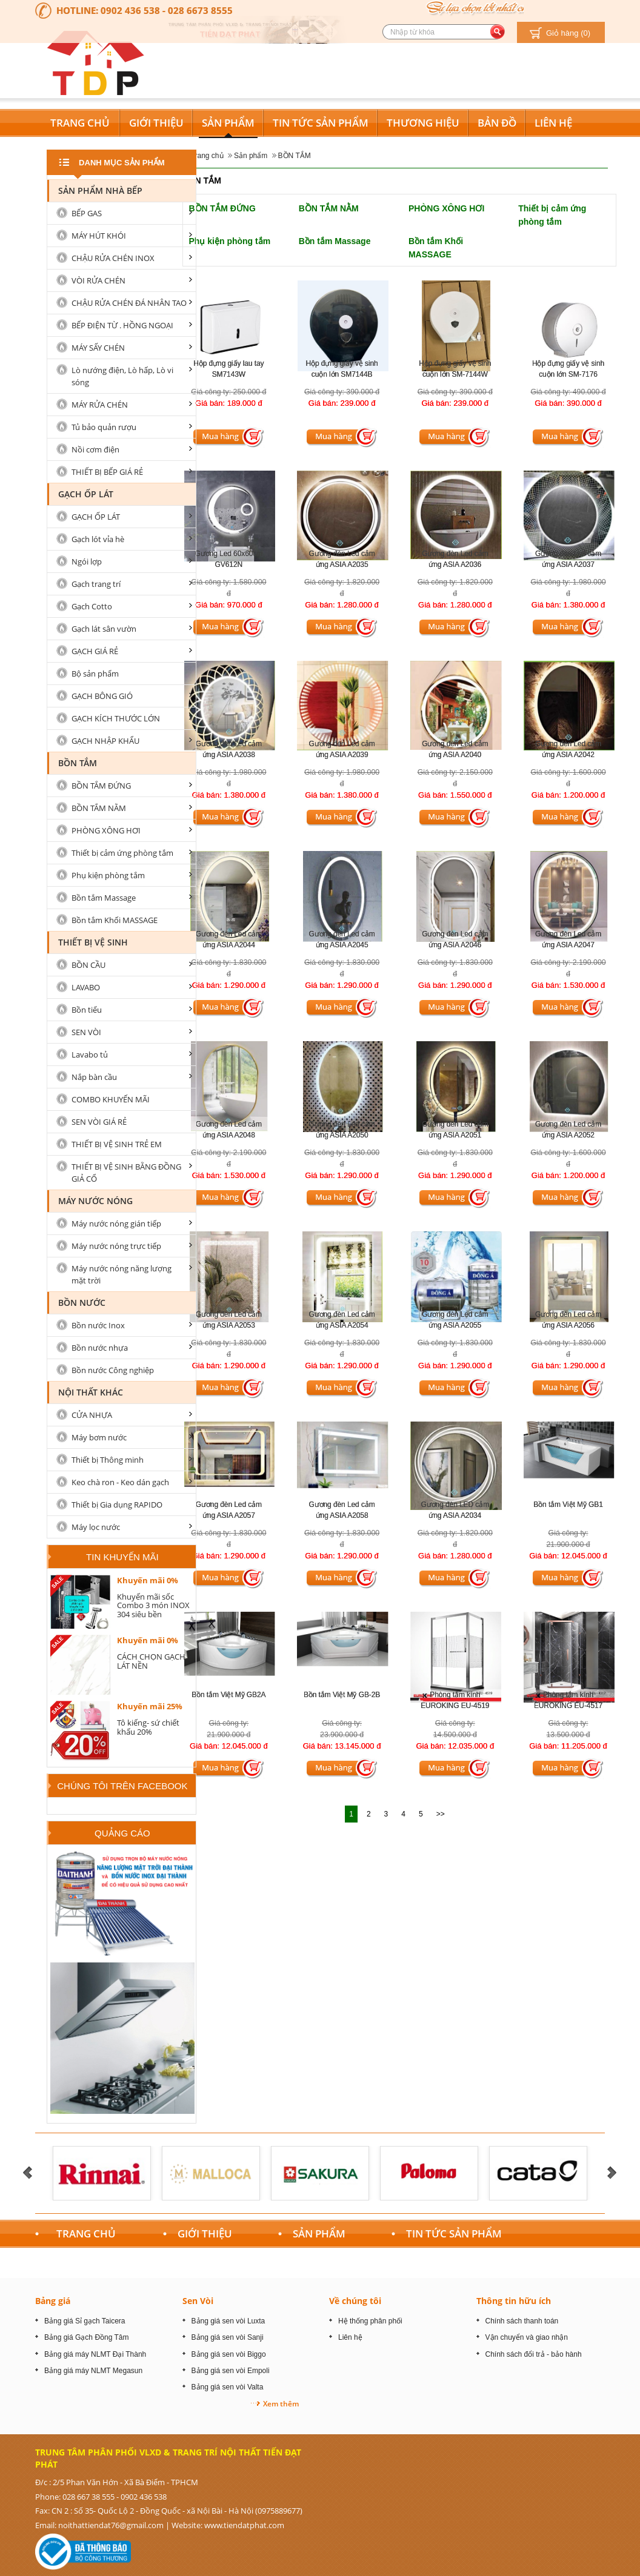 This screenshot has width=640, height=2576. I want to click on Bồn tắm Massage, so click(335, 241).